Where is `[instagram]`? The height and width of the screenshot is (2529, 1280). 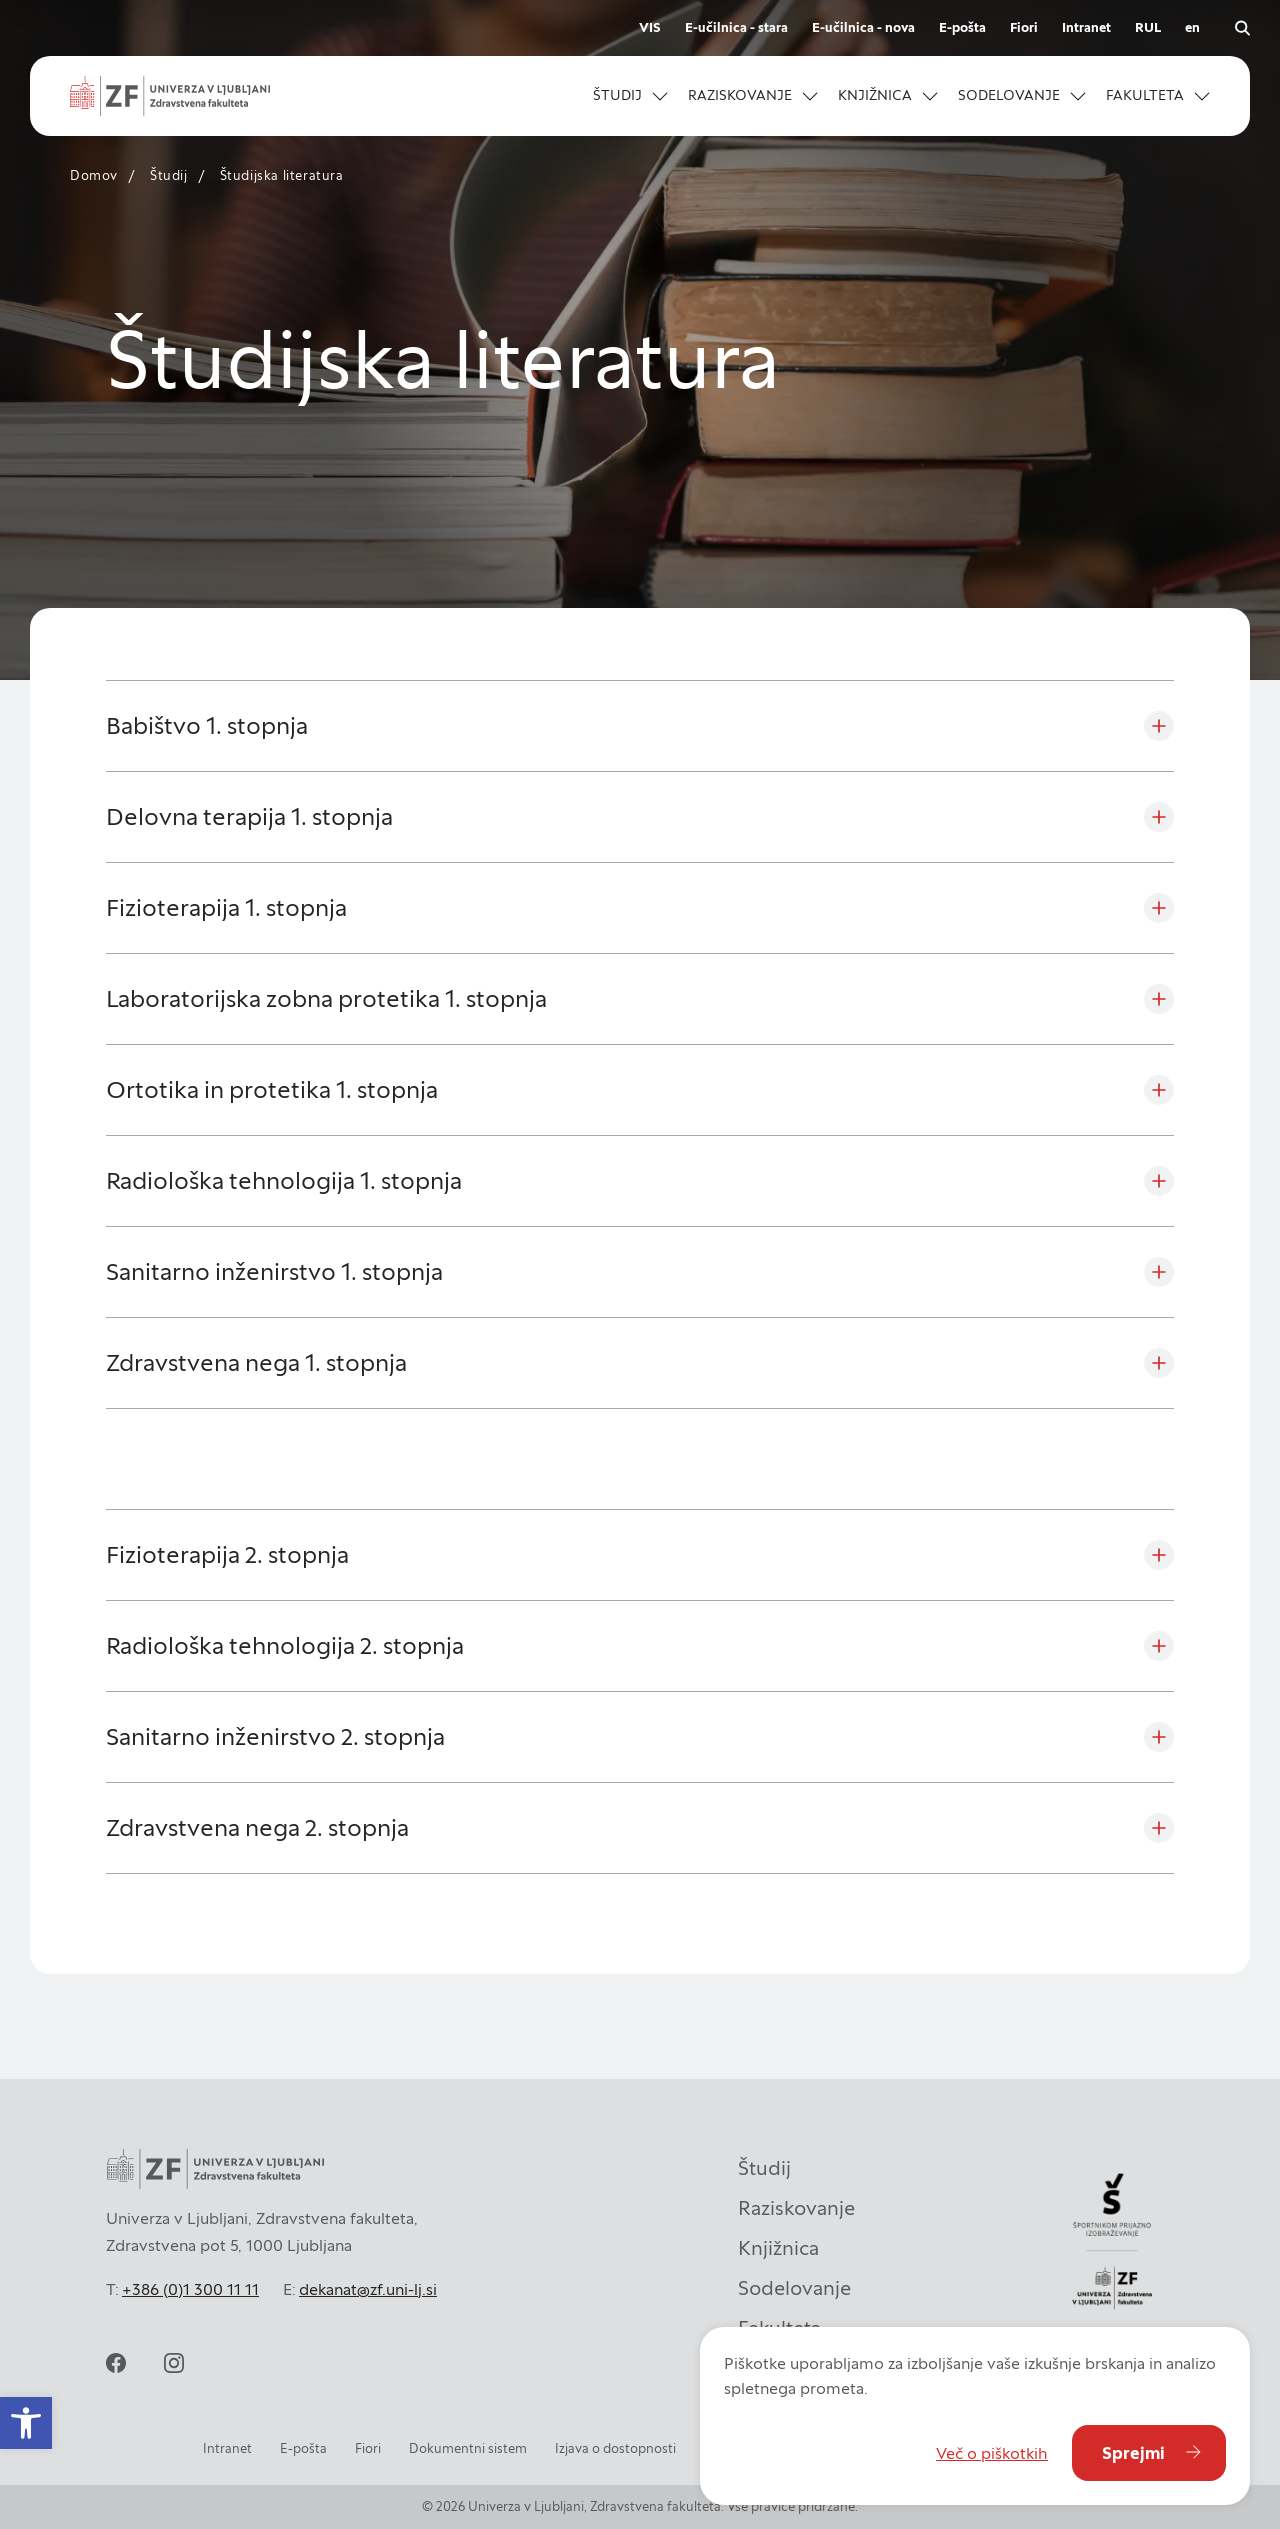 [instagram] is located at coordinates (174, 2363).